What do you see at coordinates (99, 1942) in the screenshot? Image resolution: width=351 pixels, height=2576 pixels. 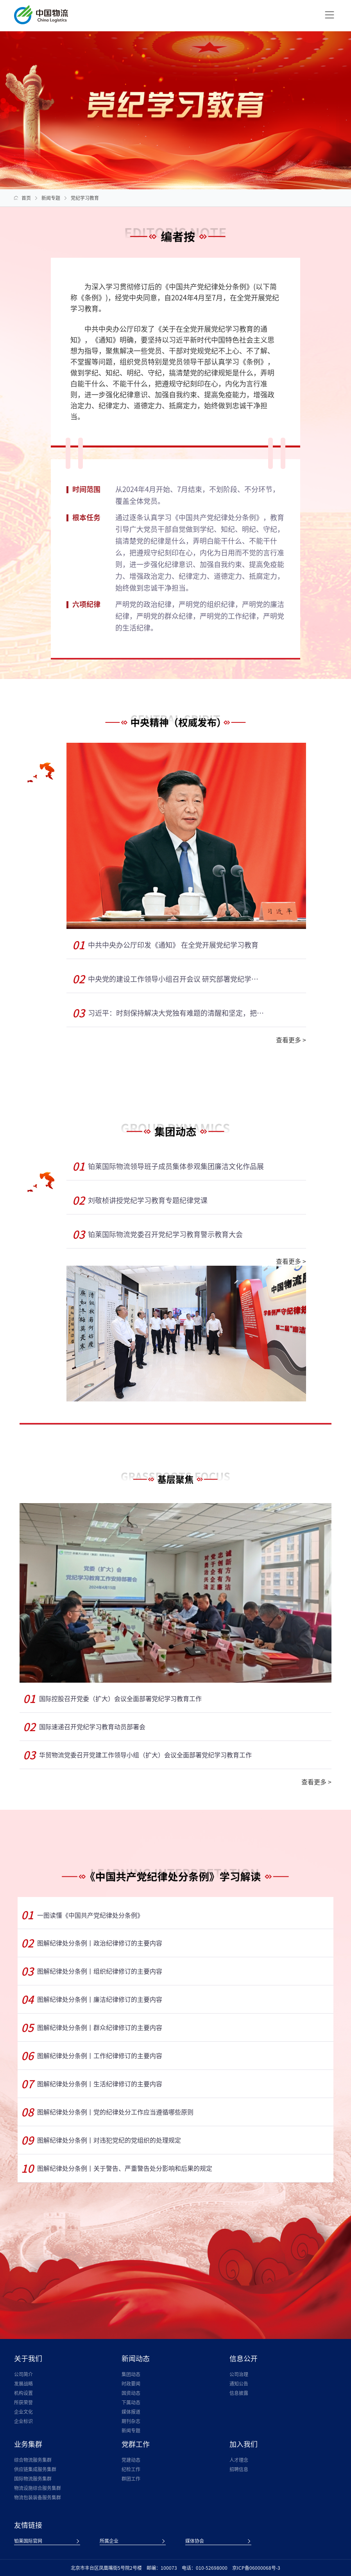 I see `图解纪律处分条例丨政治纪律修订的主要内容` at bounding box center [99, 1942].